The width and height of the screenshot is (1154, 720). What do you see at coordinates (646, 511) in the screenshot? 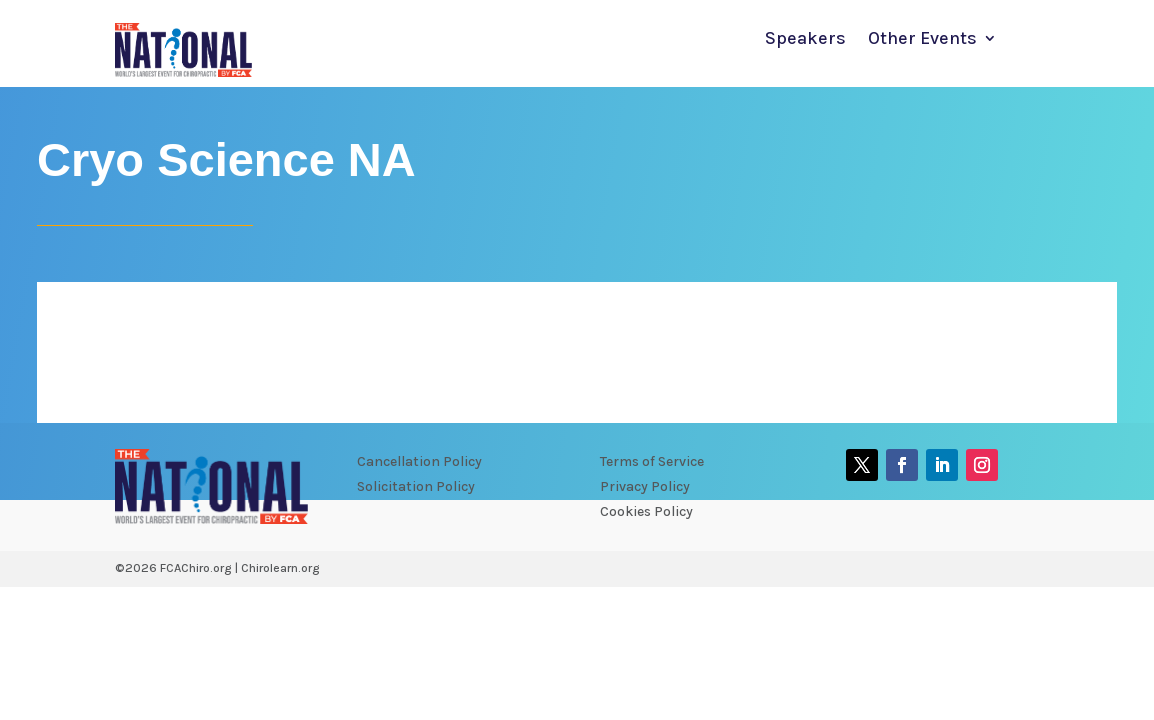
I see `Cookies Policy` at bounding box center [646, 511].